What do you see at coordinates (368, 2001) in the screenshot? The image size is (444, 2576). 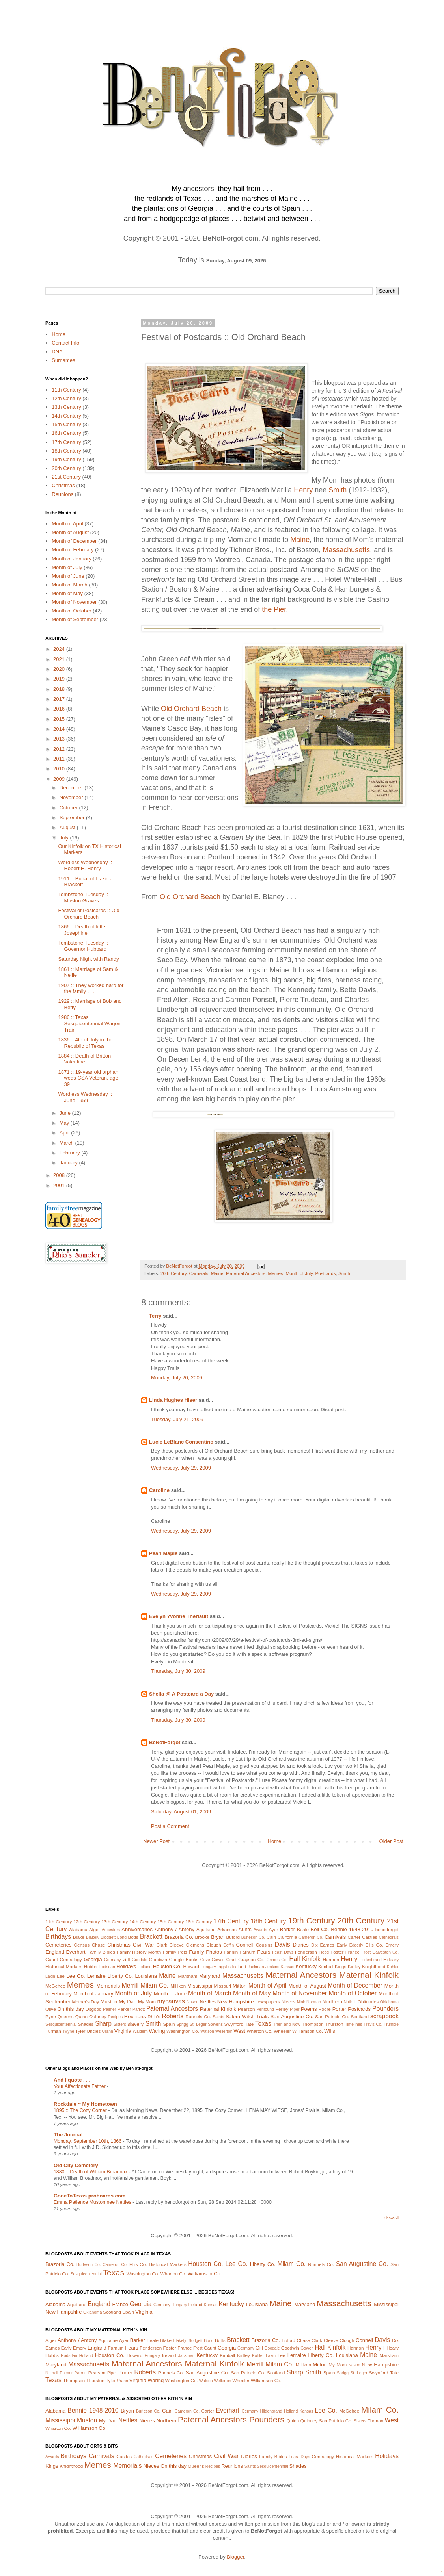 I see `Obituaries` at bounding box center [368, 2001].